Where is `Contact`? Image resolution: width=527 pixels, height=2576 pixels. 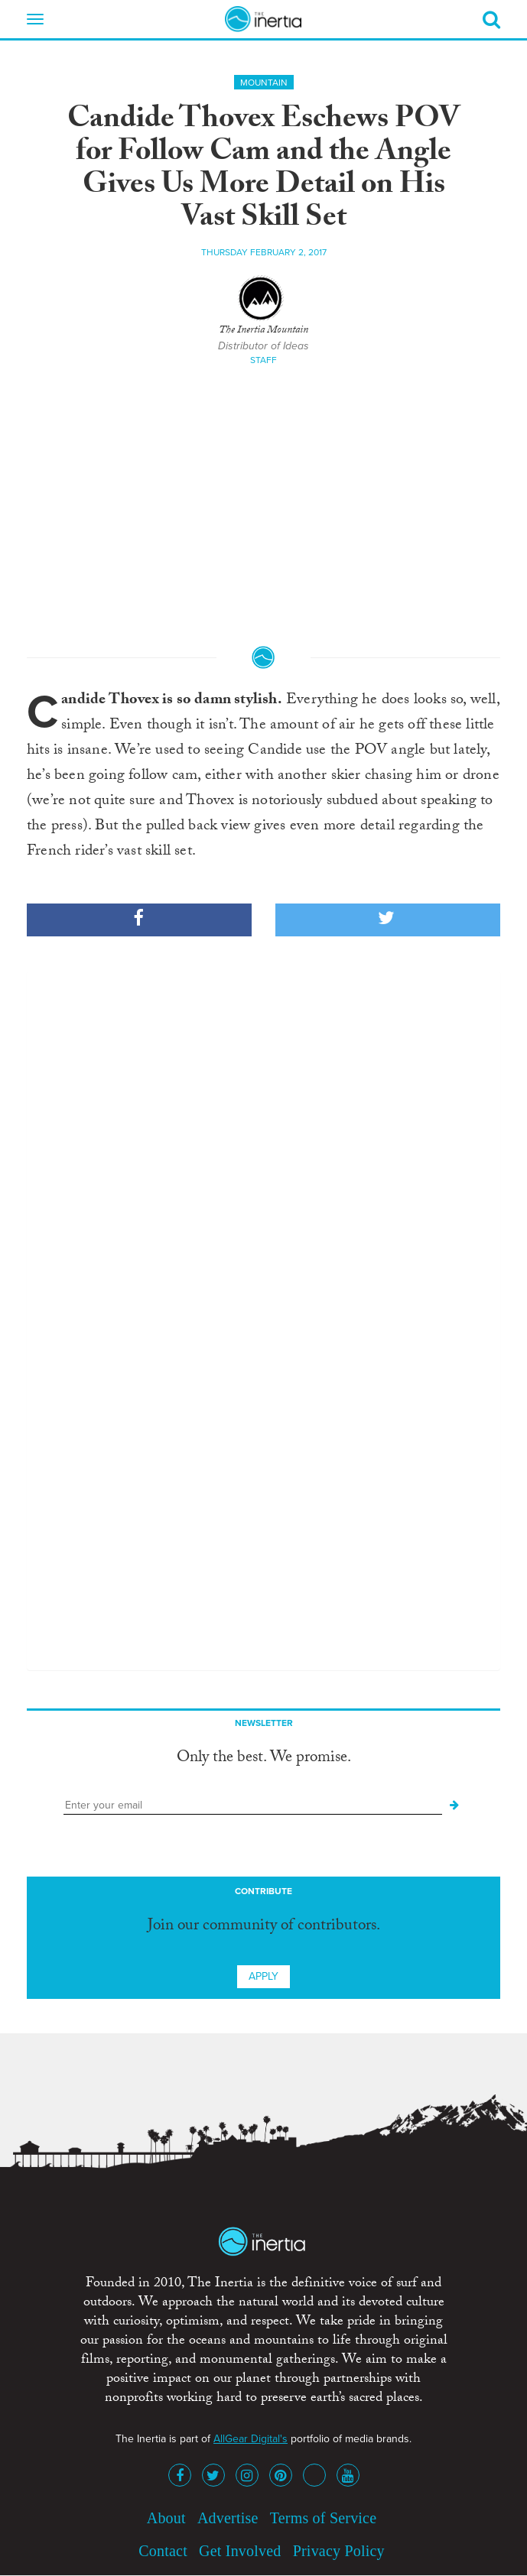 Contact is located at coordinates (162, 2550).